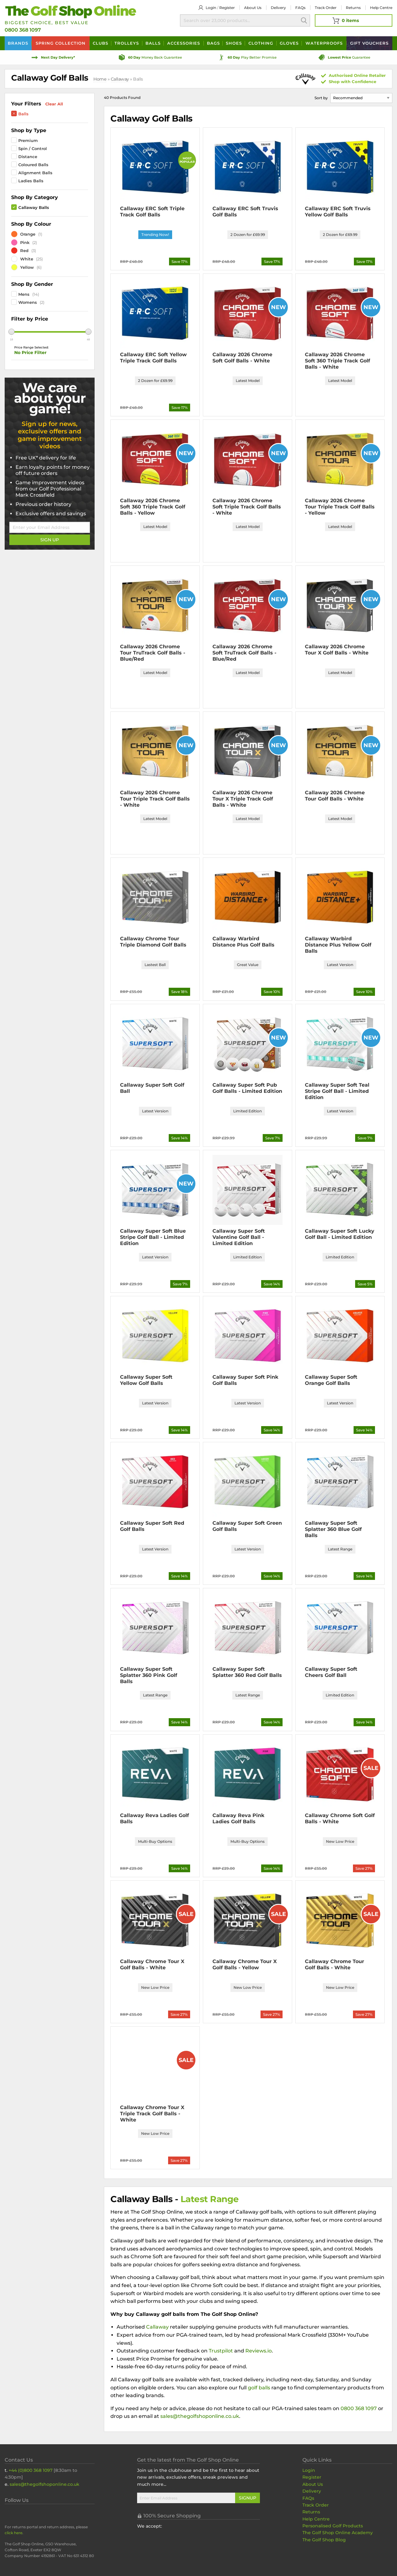 This screenshot has width=397, height=2576. I want to click on Red, so click(20, 250).